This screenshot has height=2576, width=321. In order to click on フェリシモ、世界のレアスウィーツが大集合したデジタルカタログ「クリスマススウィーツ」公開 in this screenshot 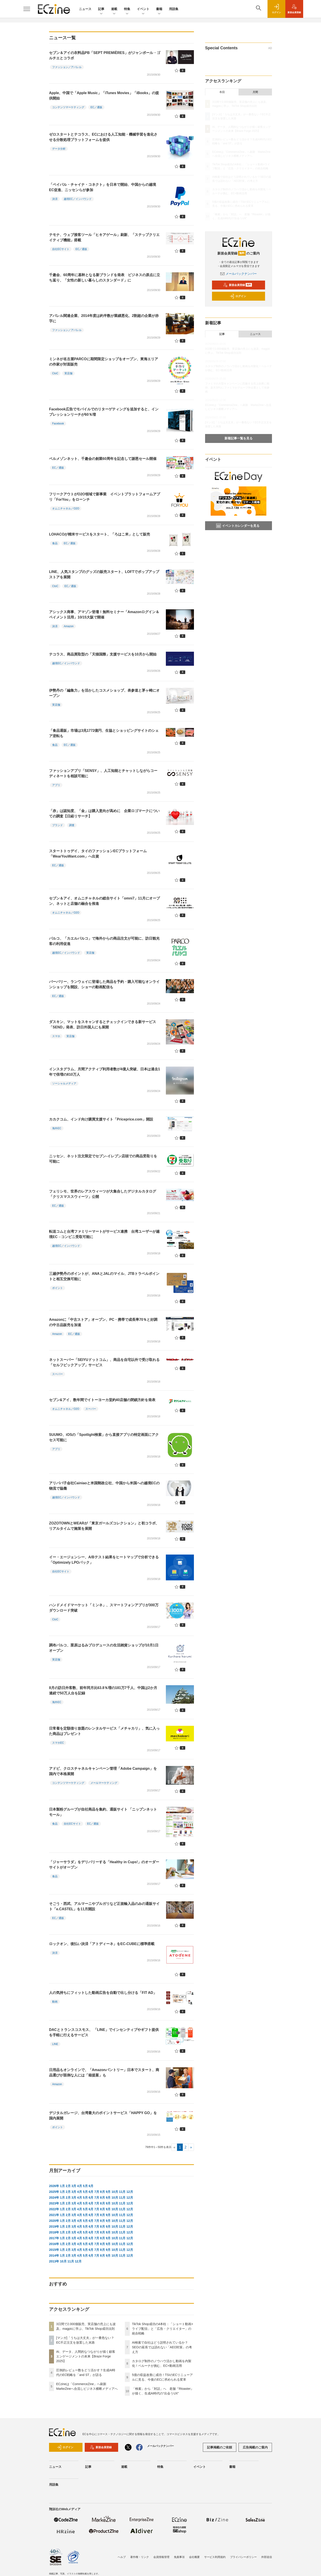, I will do `click(102, 1194)`.